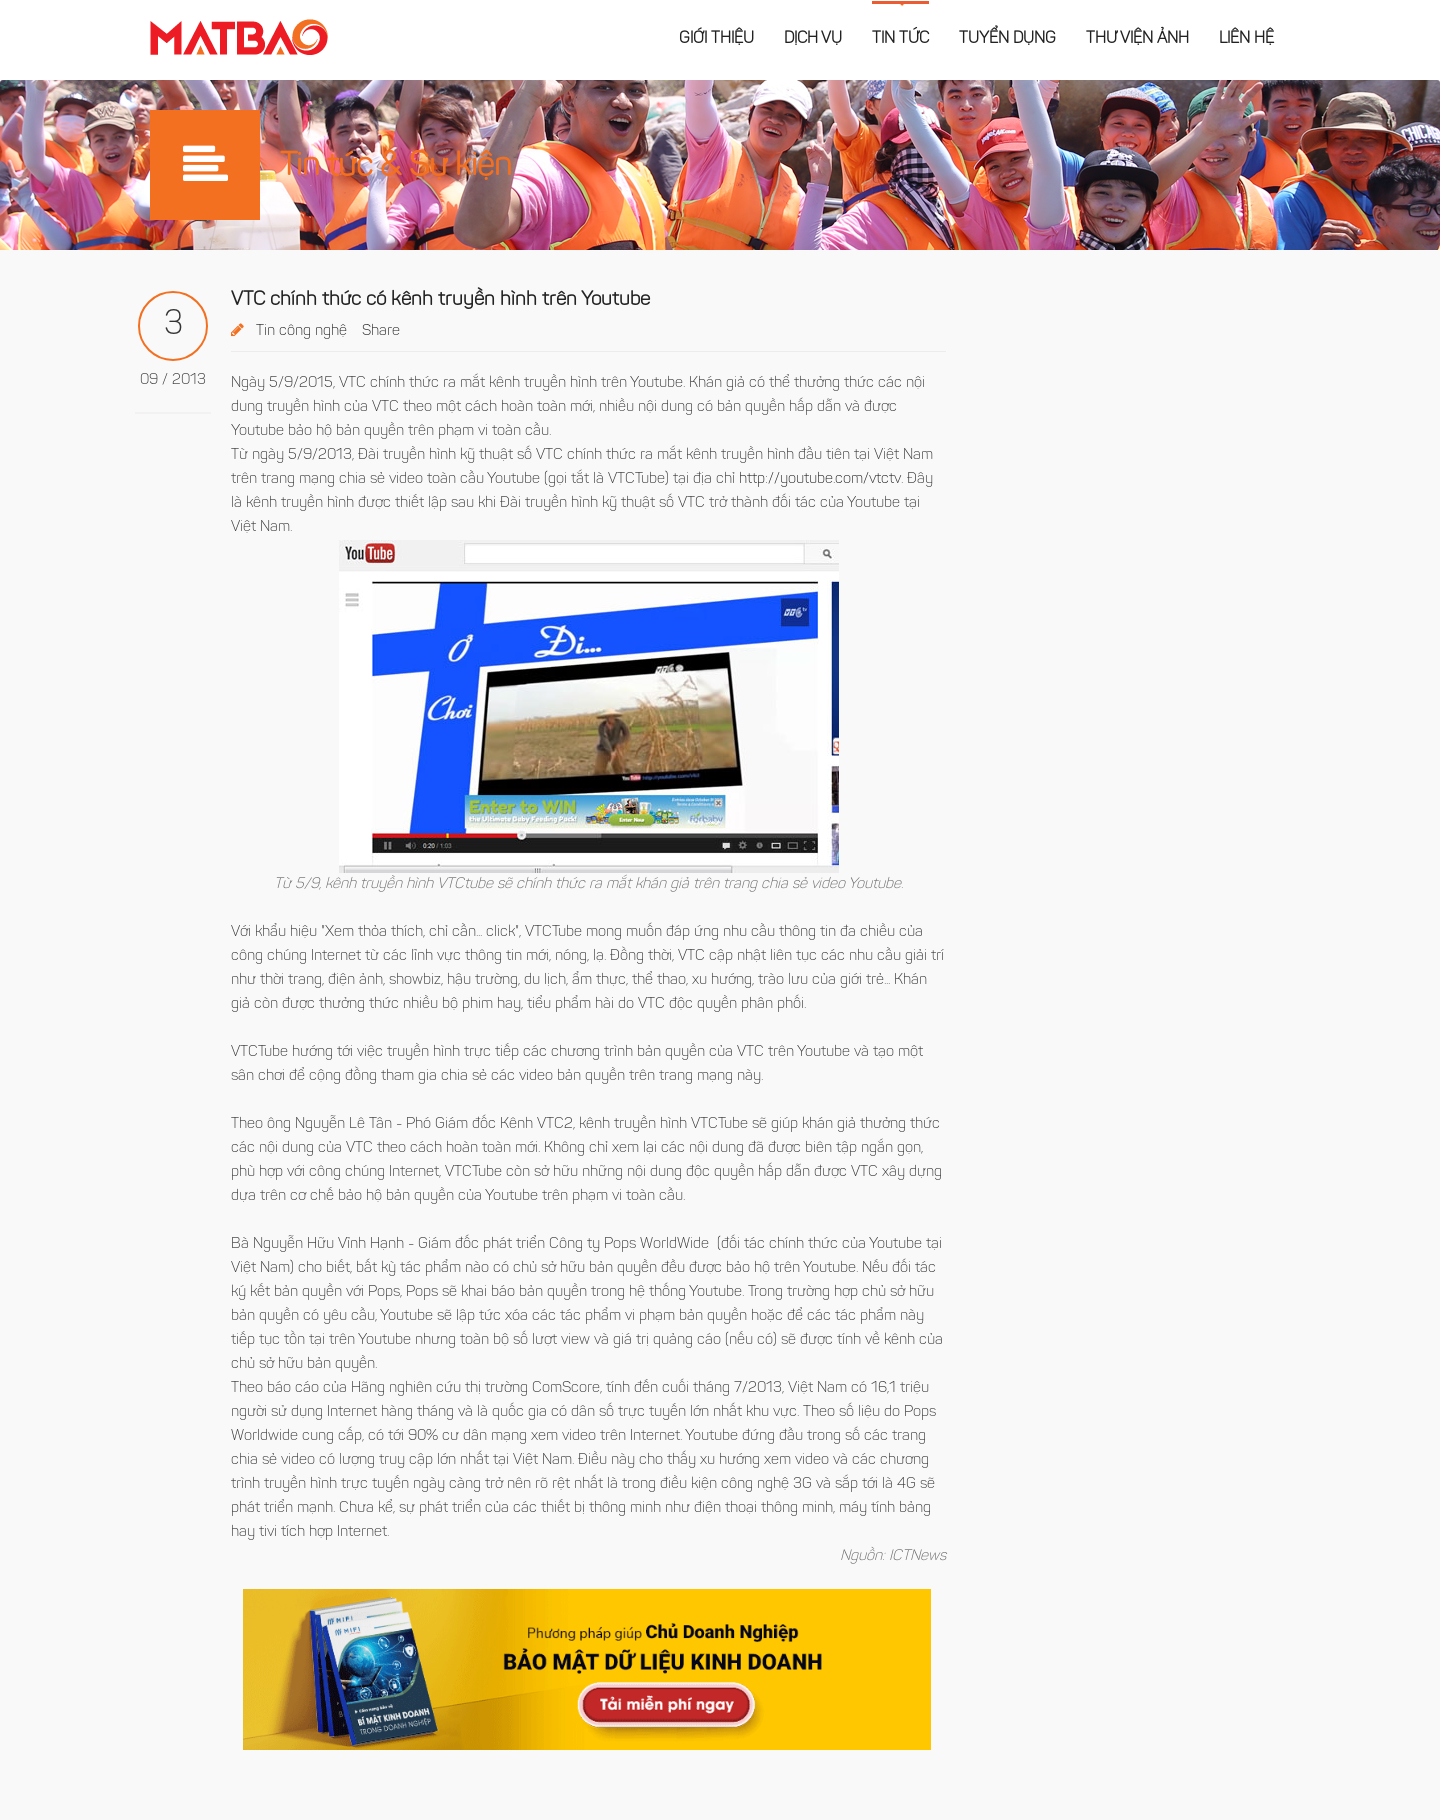 This screenshot has height=1820, width=1440. I want to click on Giới thiệu, so click(716, 39).